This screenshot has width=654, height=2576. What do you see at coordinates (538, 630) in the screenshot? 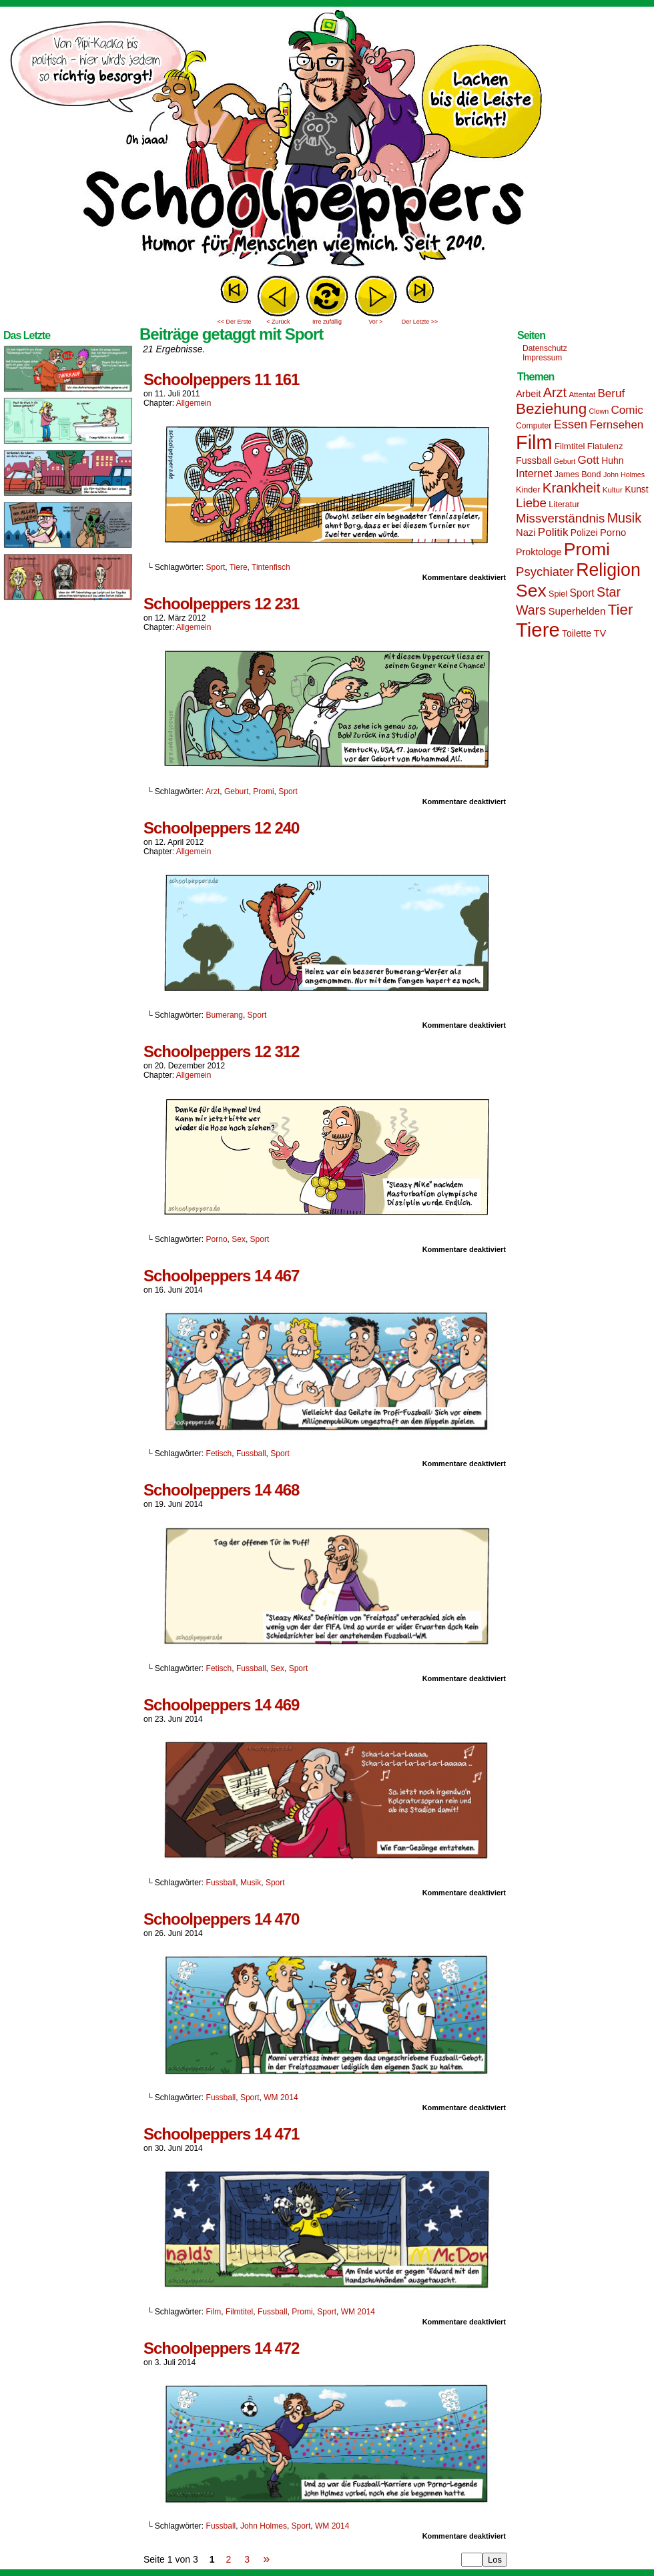
I see `Tiere [Tiere (95 Einträge)]` at bounding box center [538, 630].